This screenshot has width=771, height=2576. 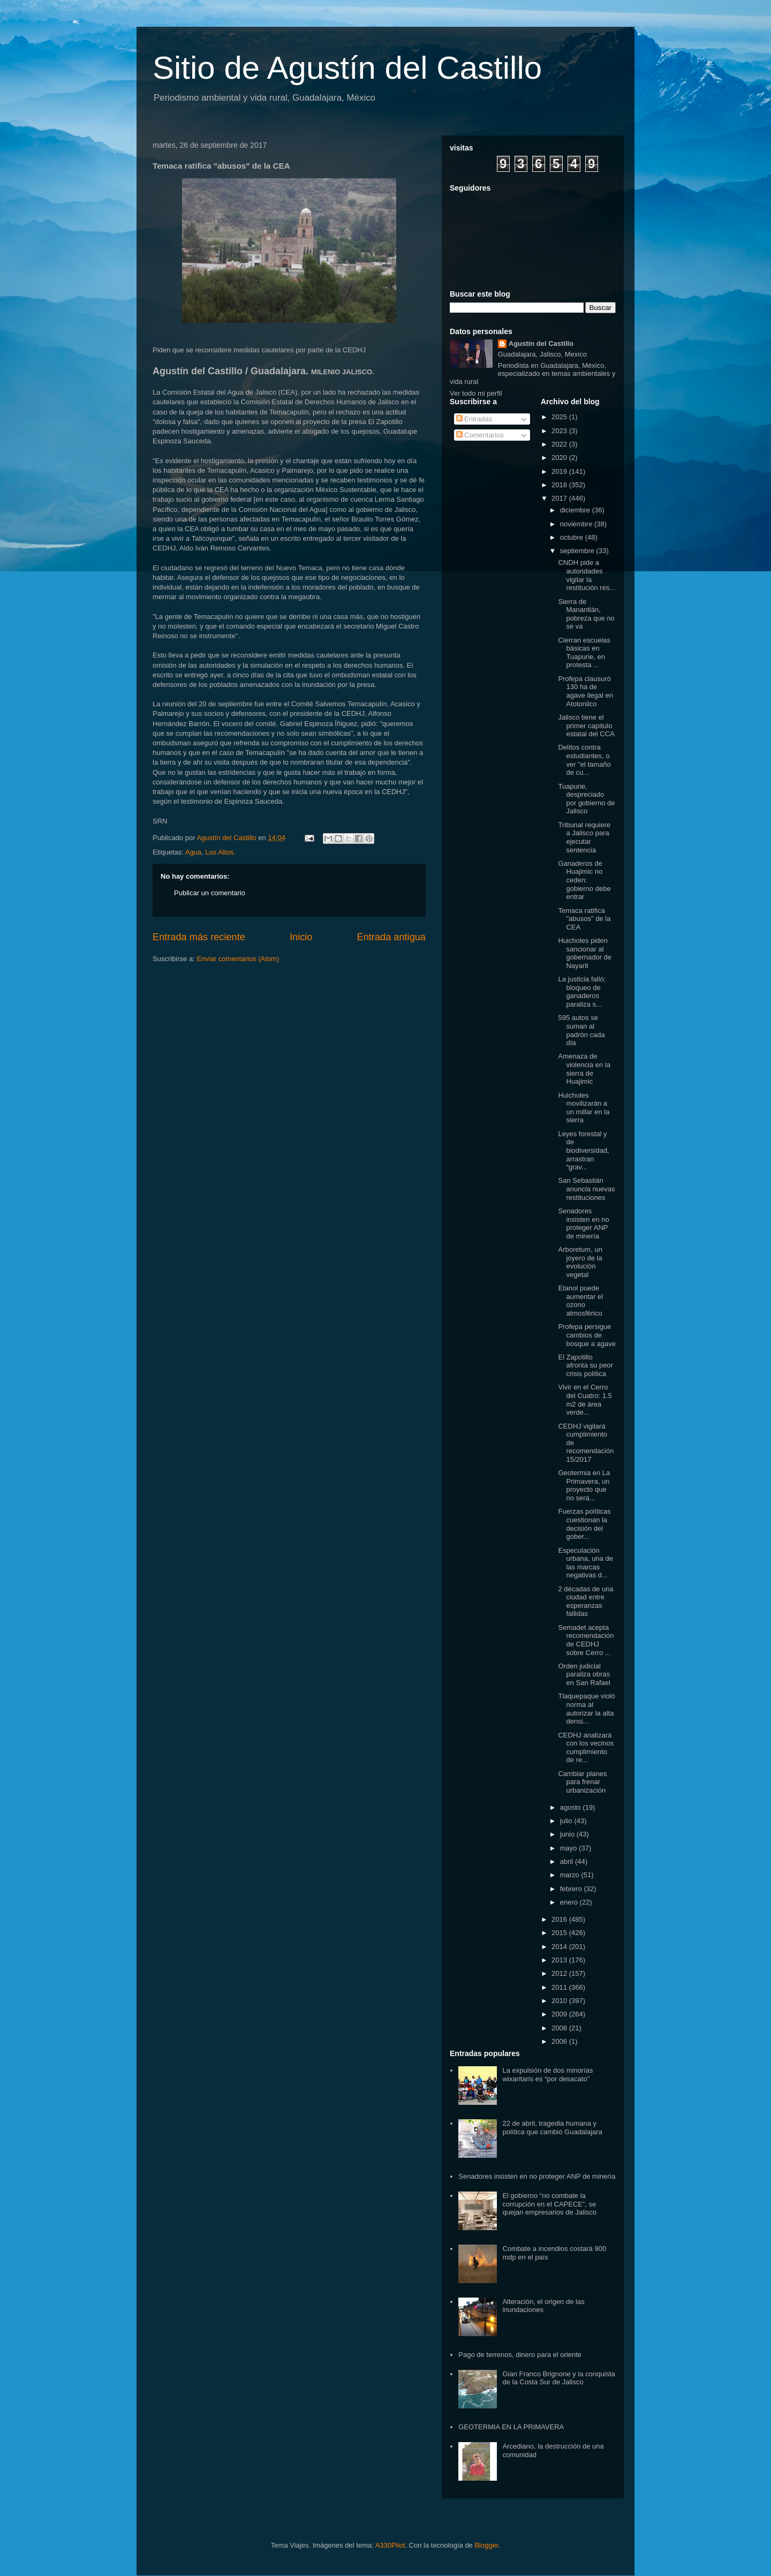 What do you see at coordinates (585, 1601) in the screenshot?
I see `2 décadas de una ciudad entre esperanzas fallidas` at bounding box center [585, 1601].